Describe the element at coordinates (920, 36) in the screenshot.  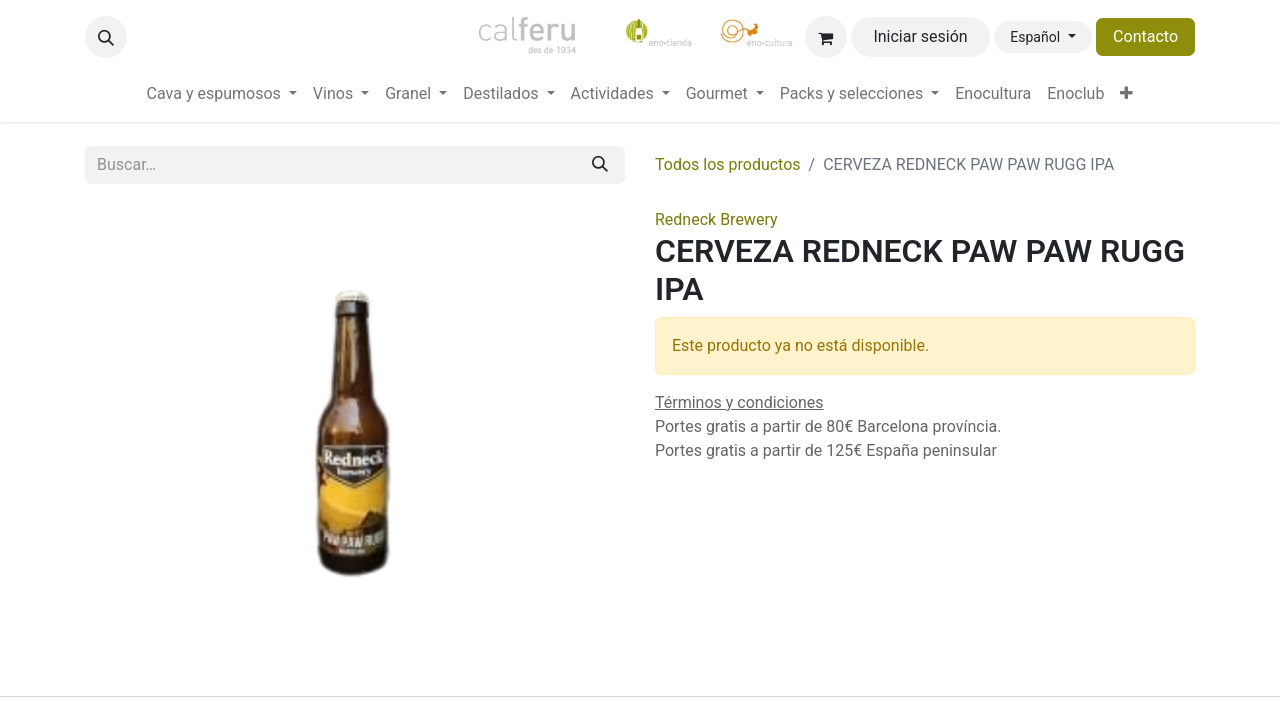
I see `Iniciar sesión` at that location.